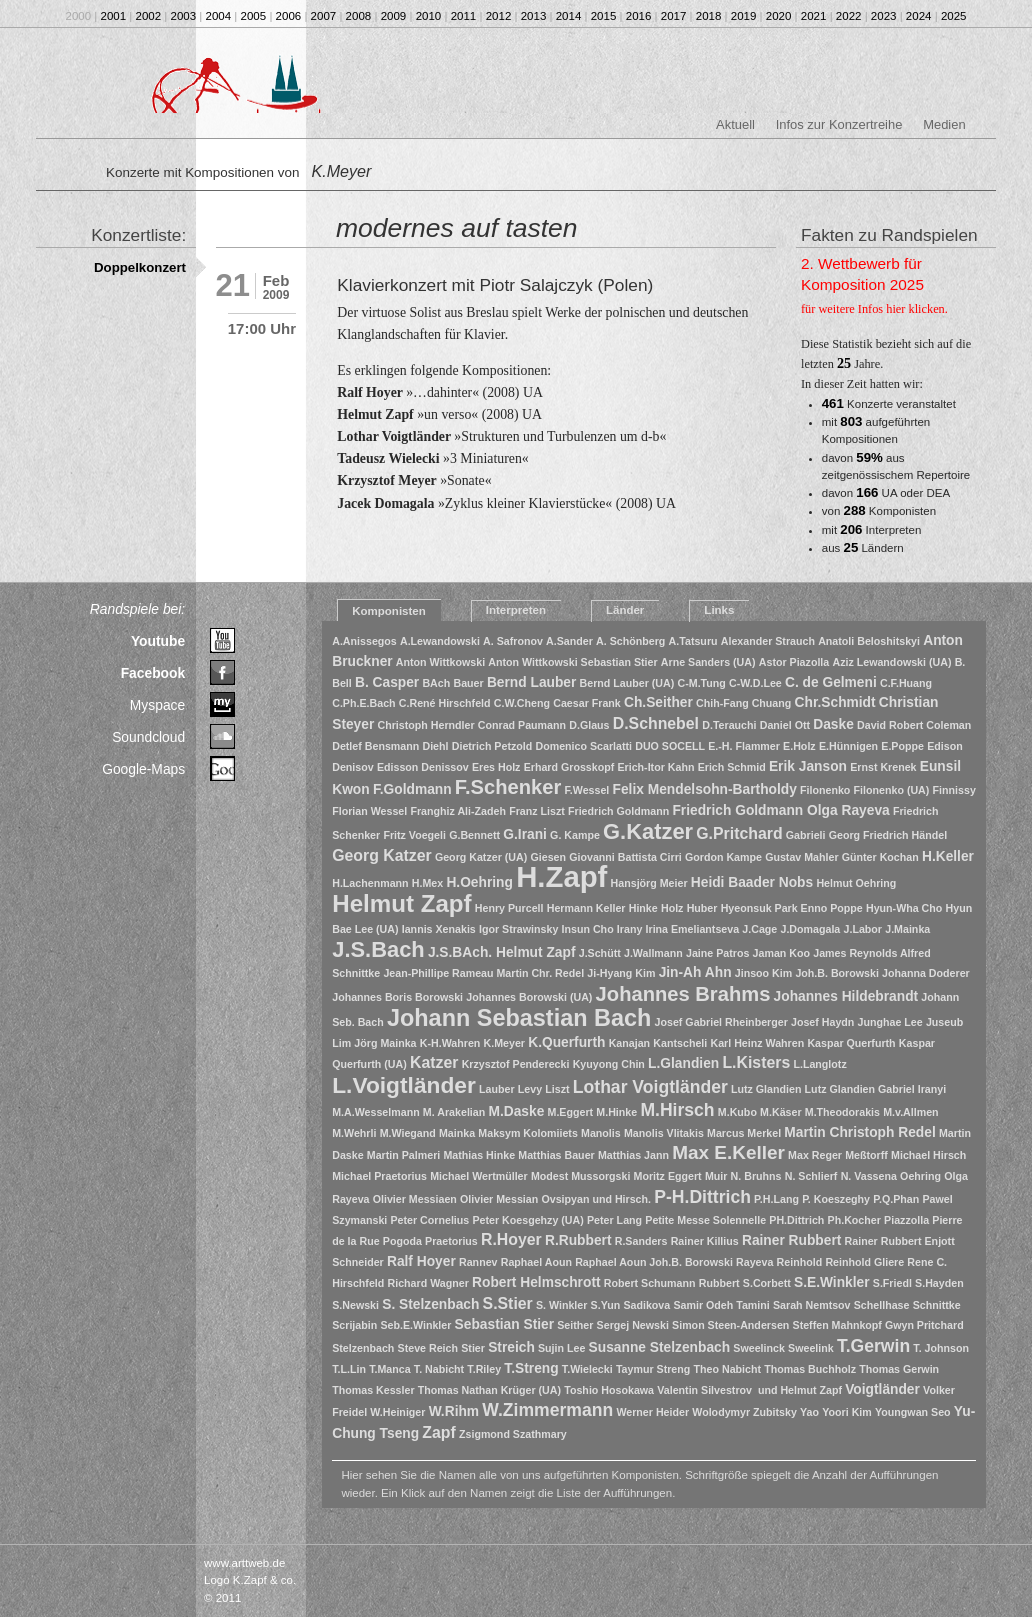  Describe the element at coordinates (537, 811) in the screenshot. I see `Franz Liszt [Franz Liszt (1 Eintrag)]` at that location.